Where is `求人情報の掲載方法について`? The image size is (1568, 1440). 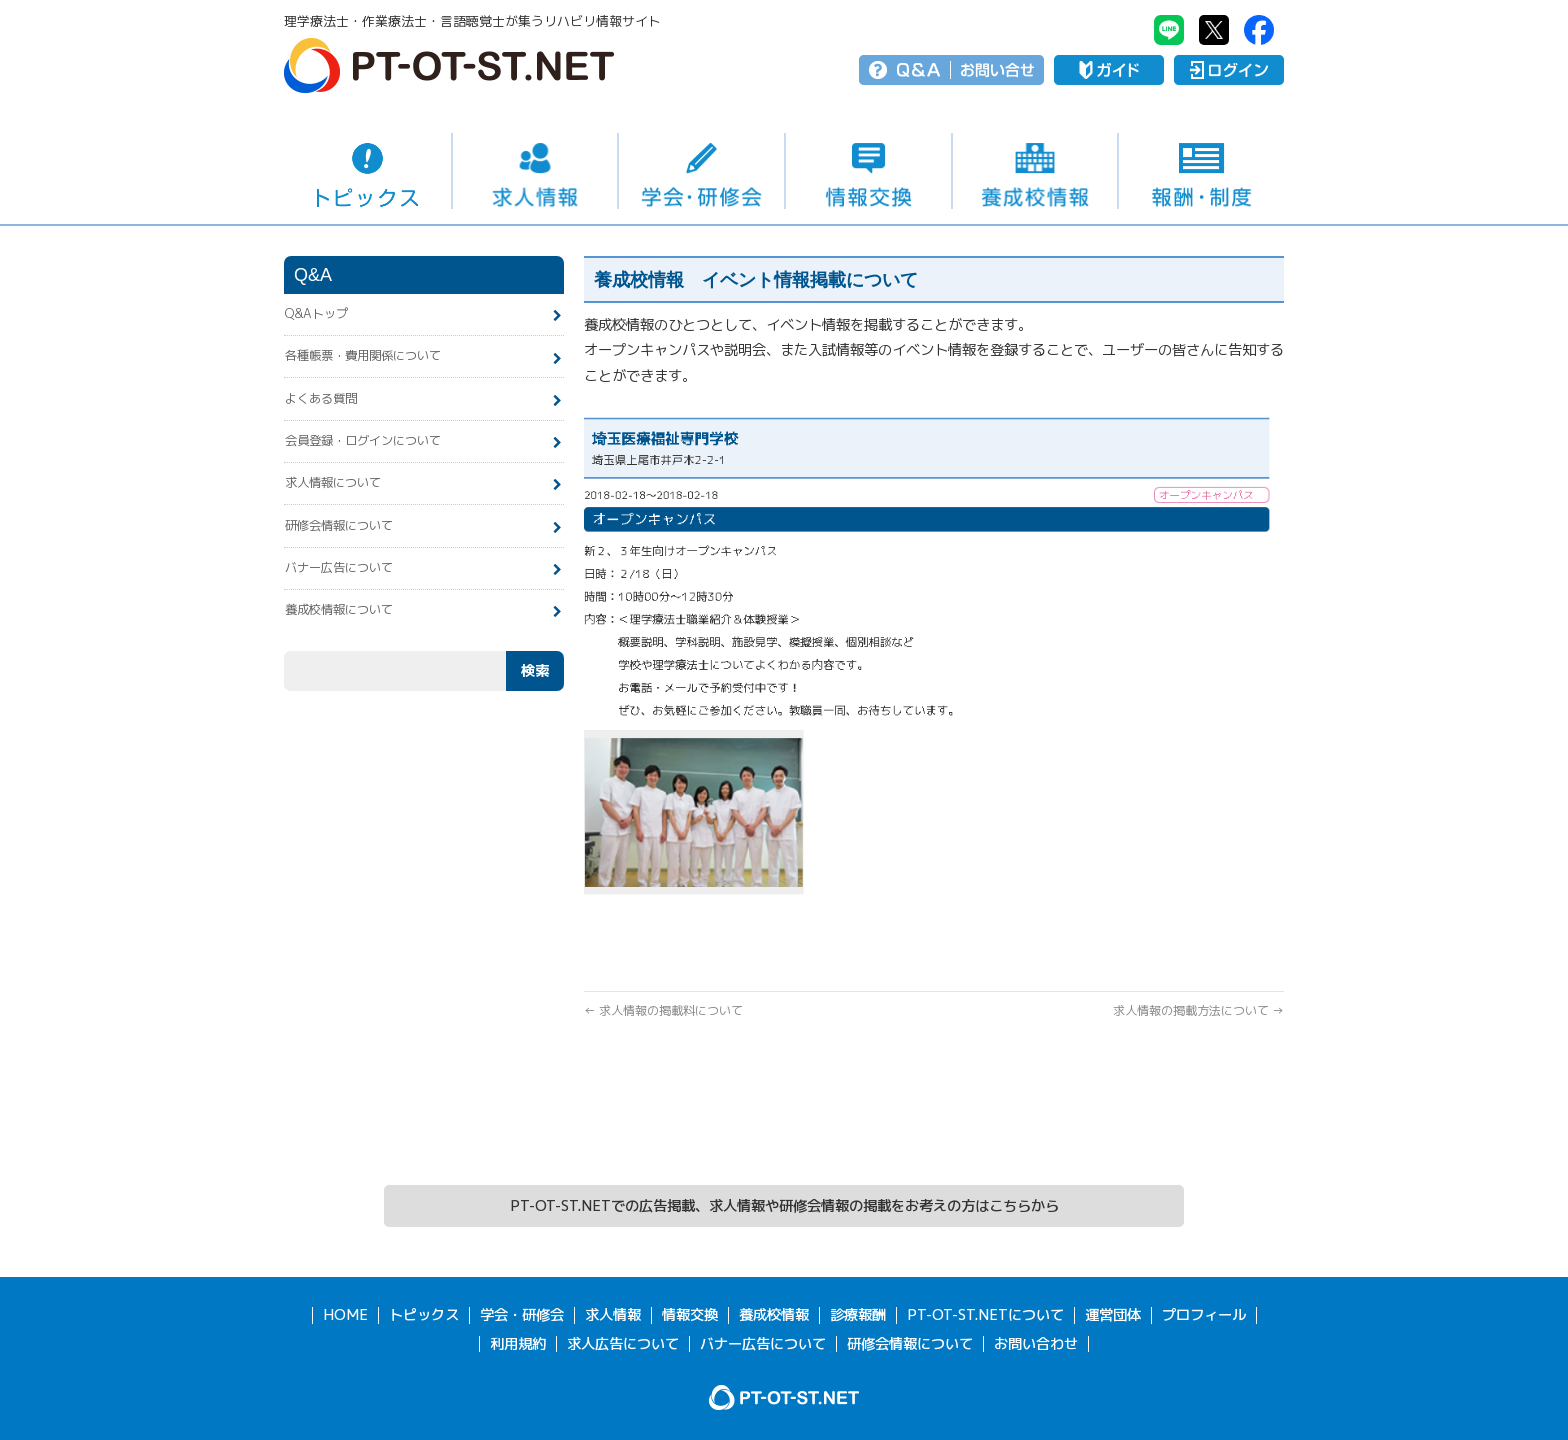 求人情報の掲載方法について is located at coordinates (1198, 1010).